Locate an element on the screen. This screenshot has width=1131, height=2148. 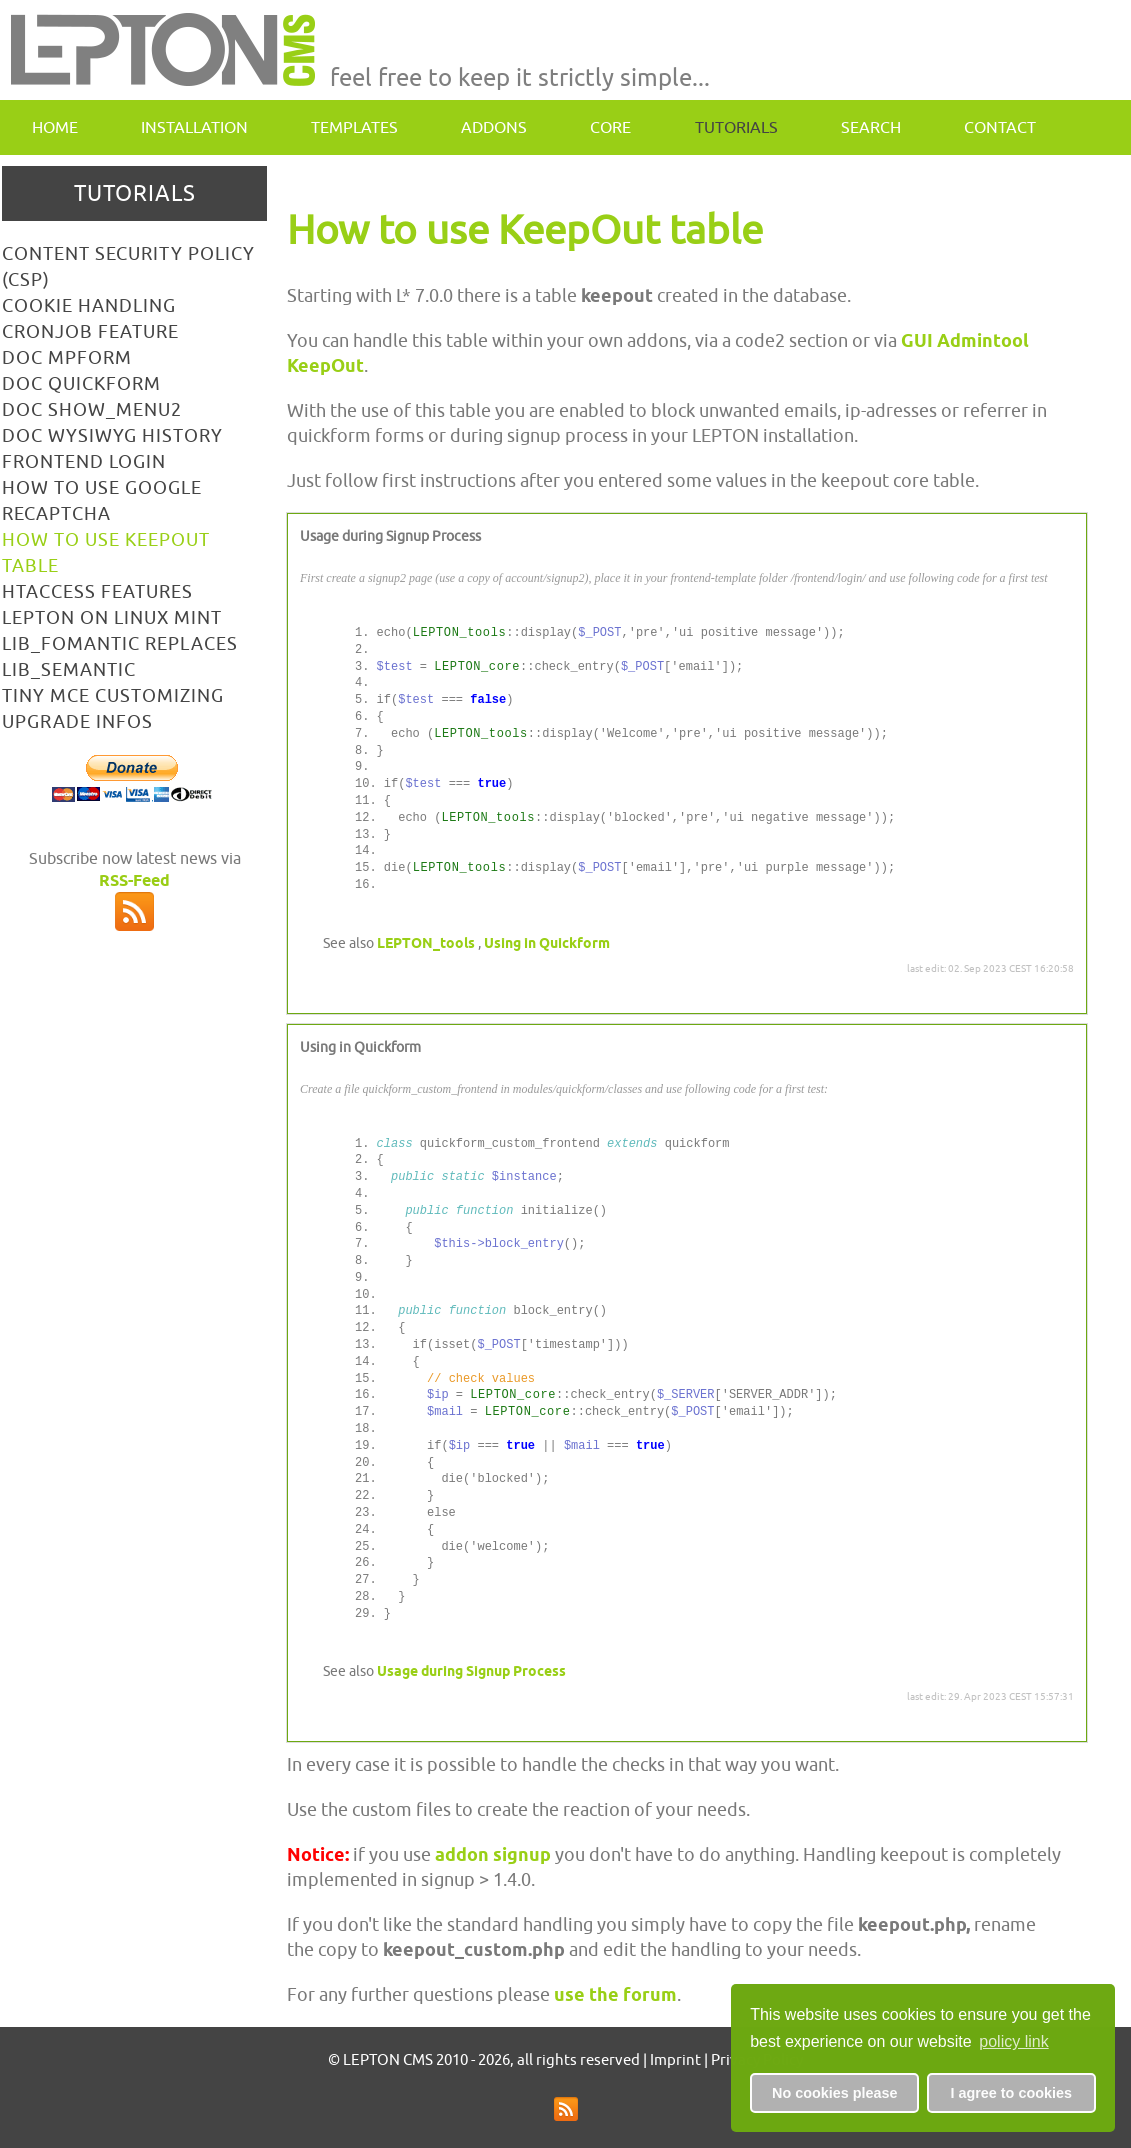
contact is located at coordinates (1000, 127).